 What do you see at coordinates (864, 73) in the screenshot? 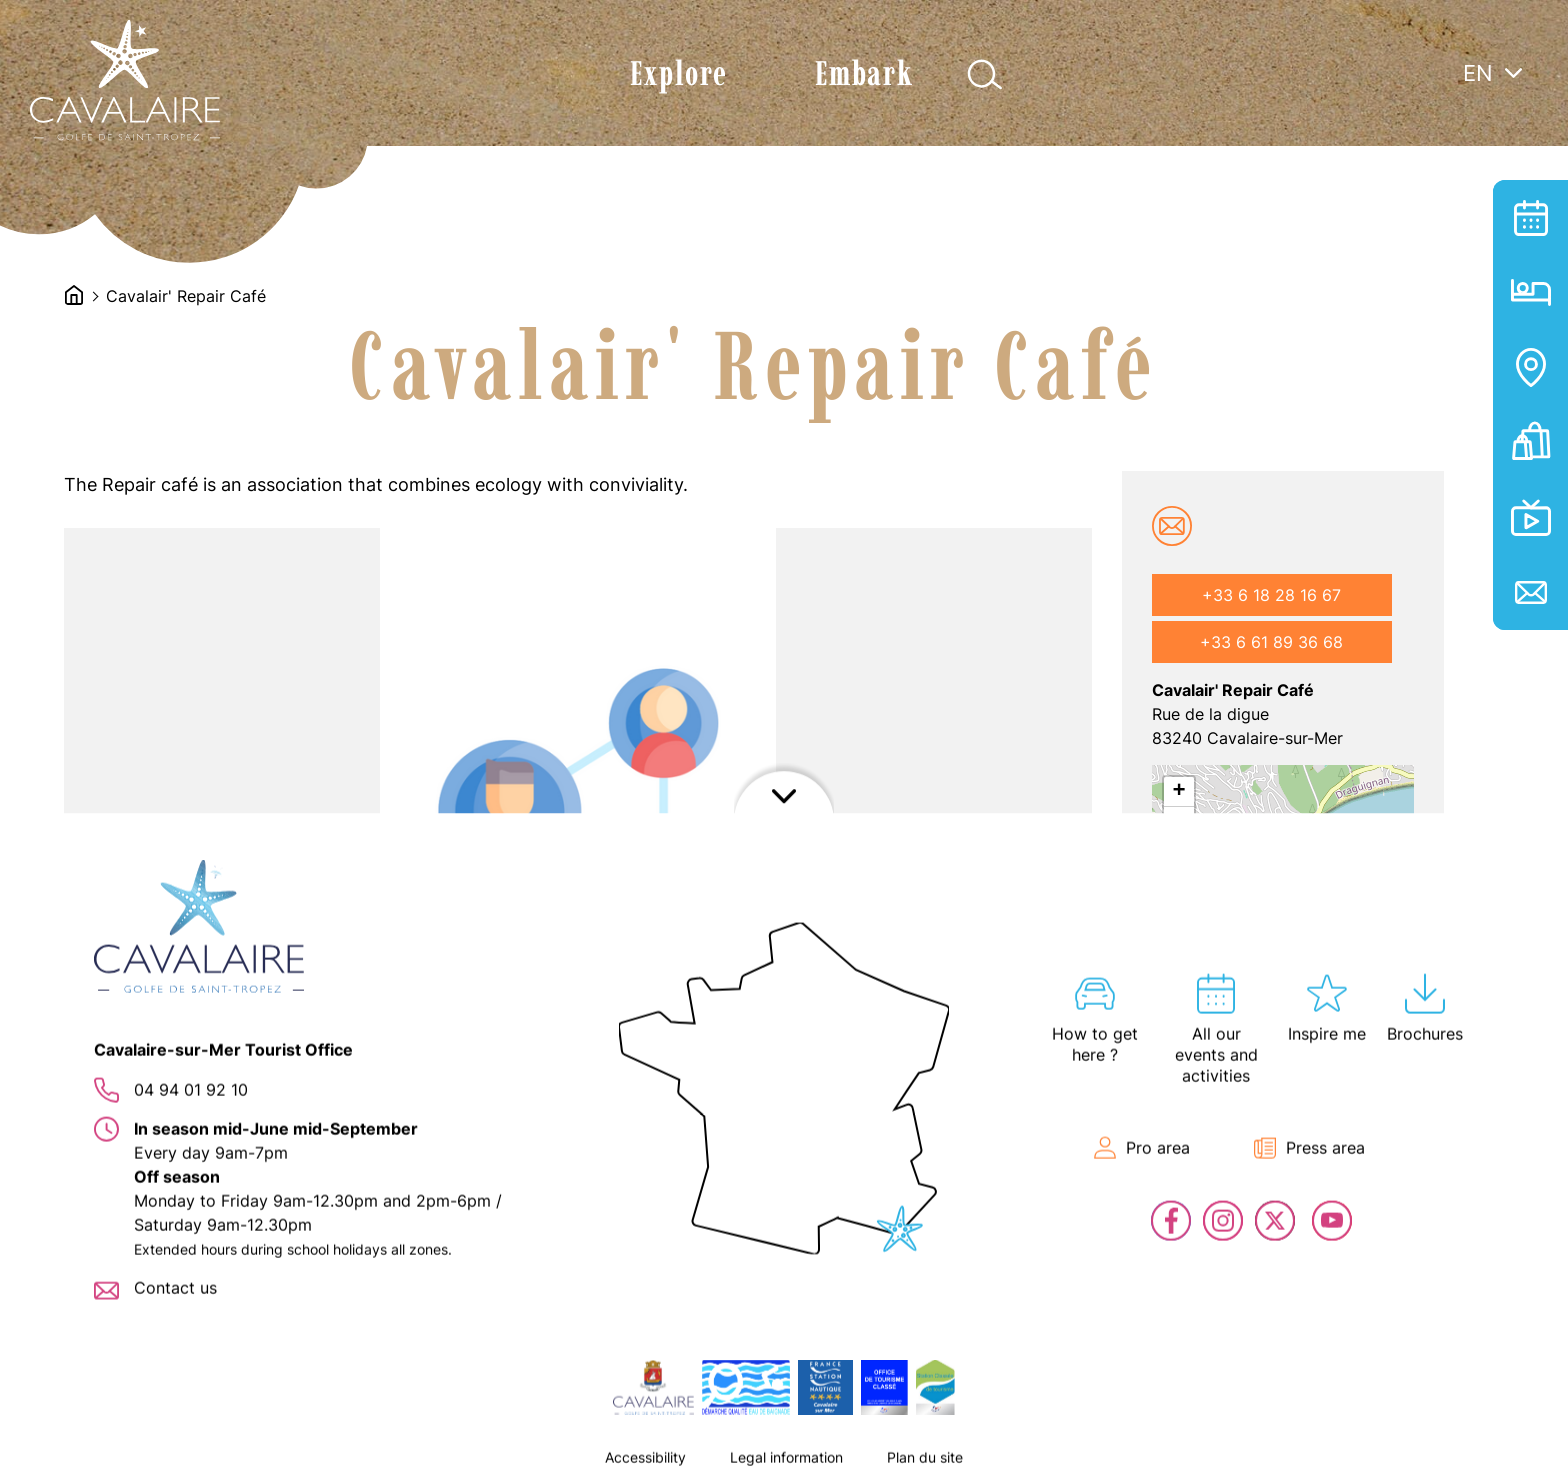
I see `Embark` at bounding box center [864, 73].